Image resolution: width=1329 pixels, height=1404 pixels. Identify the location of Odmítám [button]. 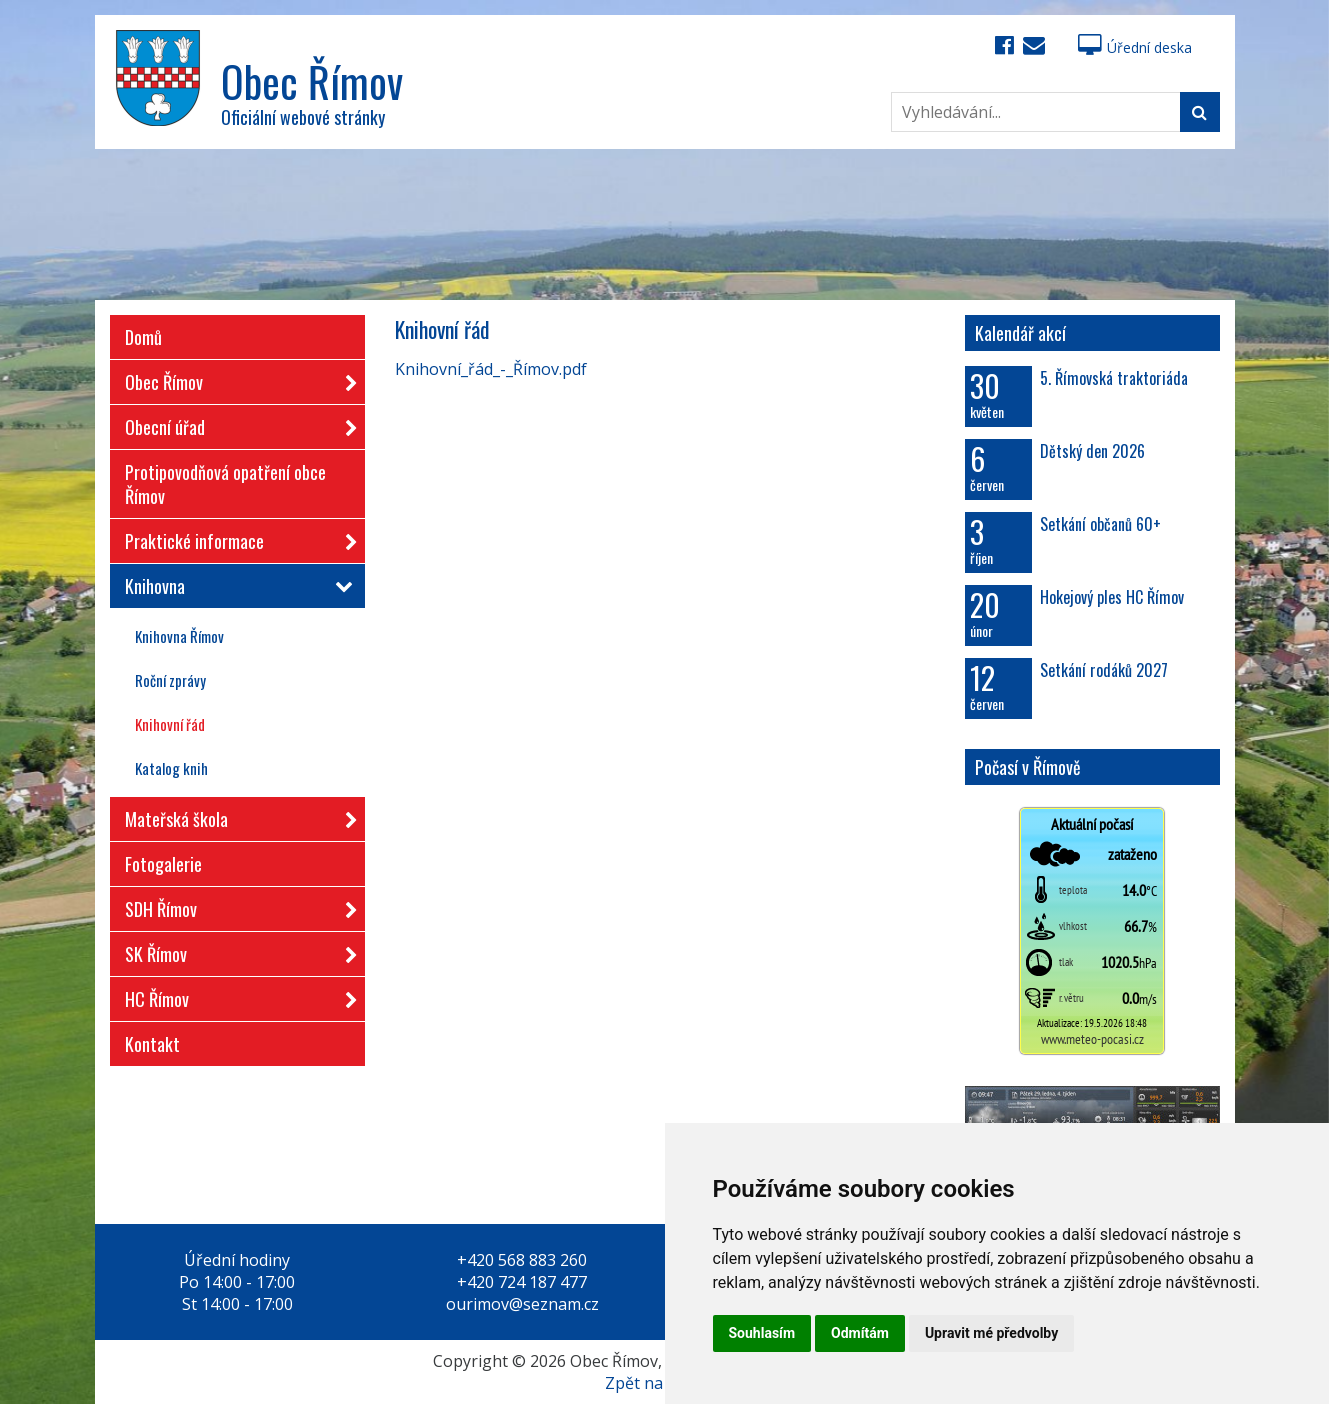
(860, 1333).